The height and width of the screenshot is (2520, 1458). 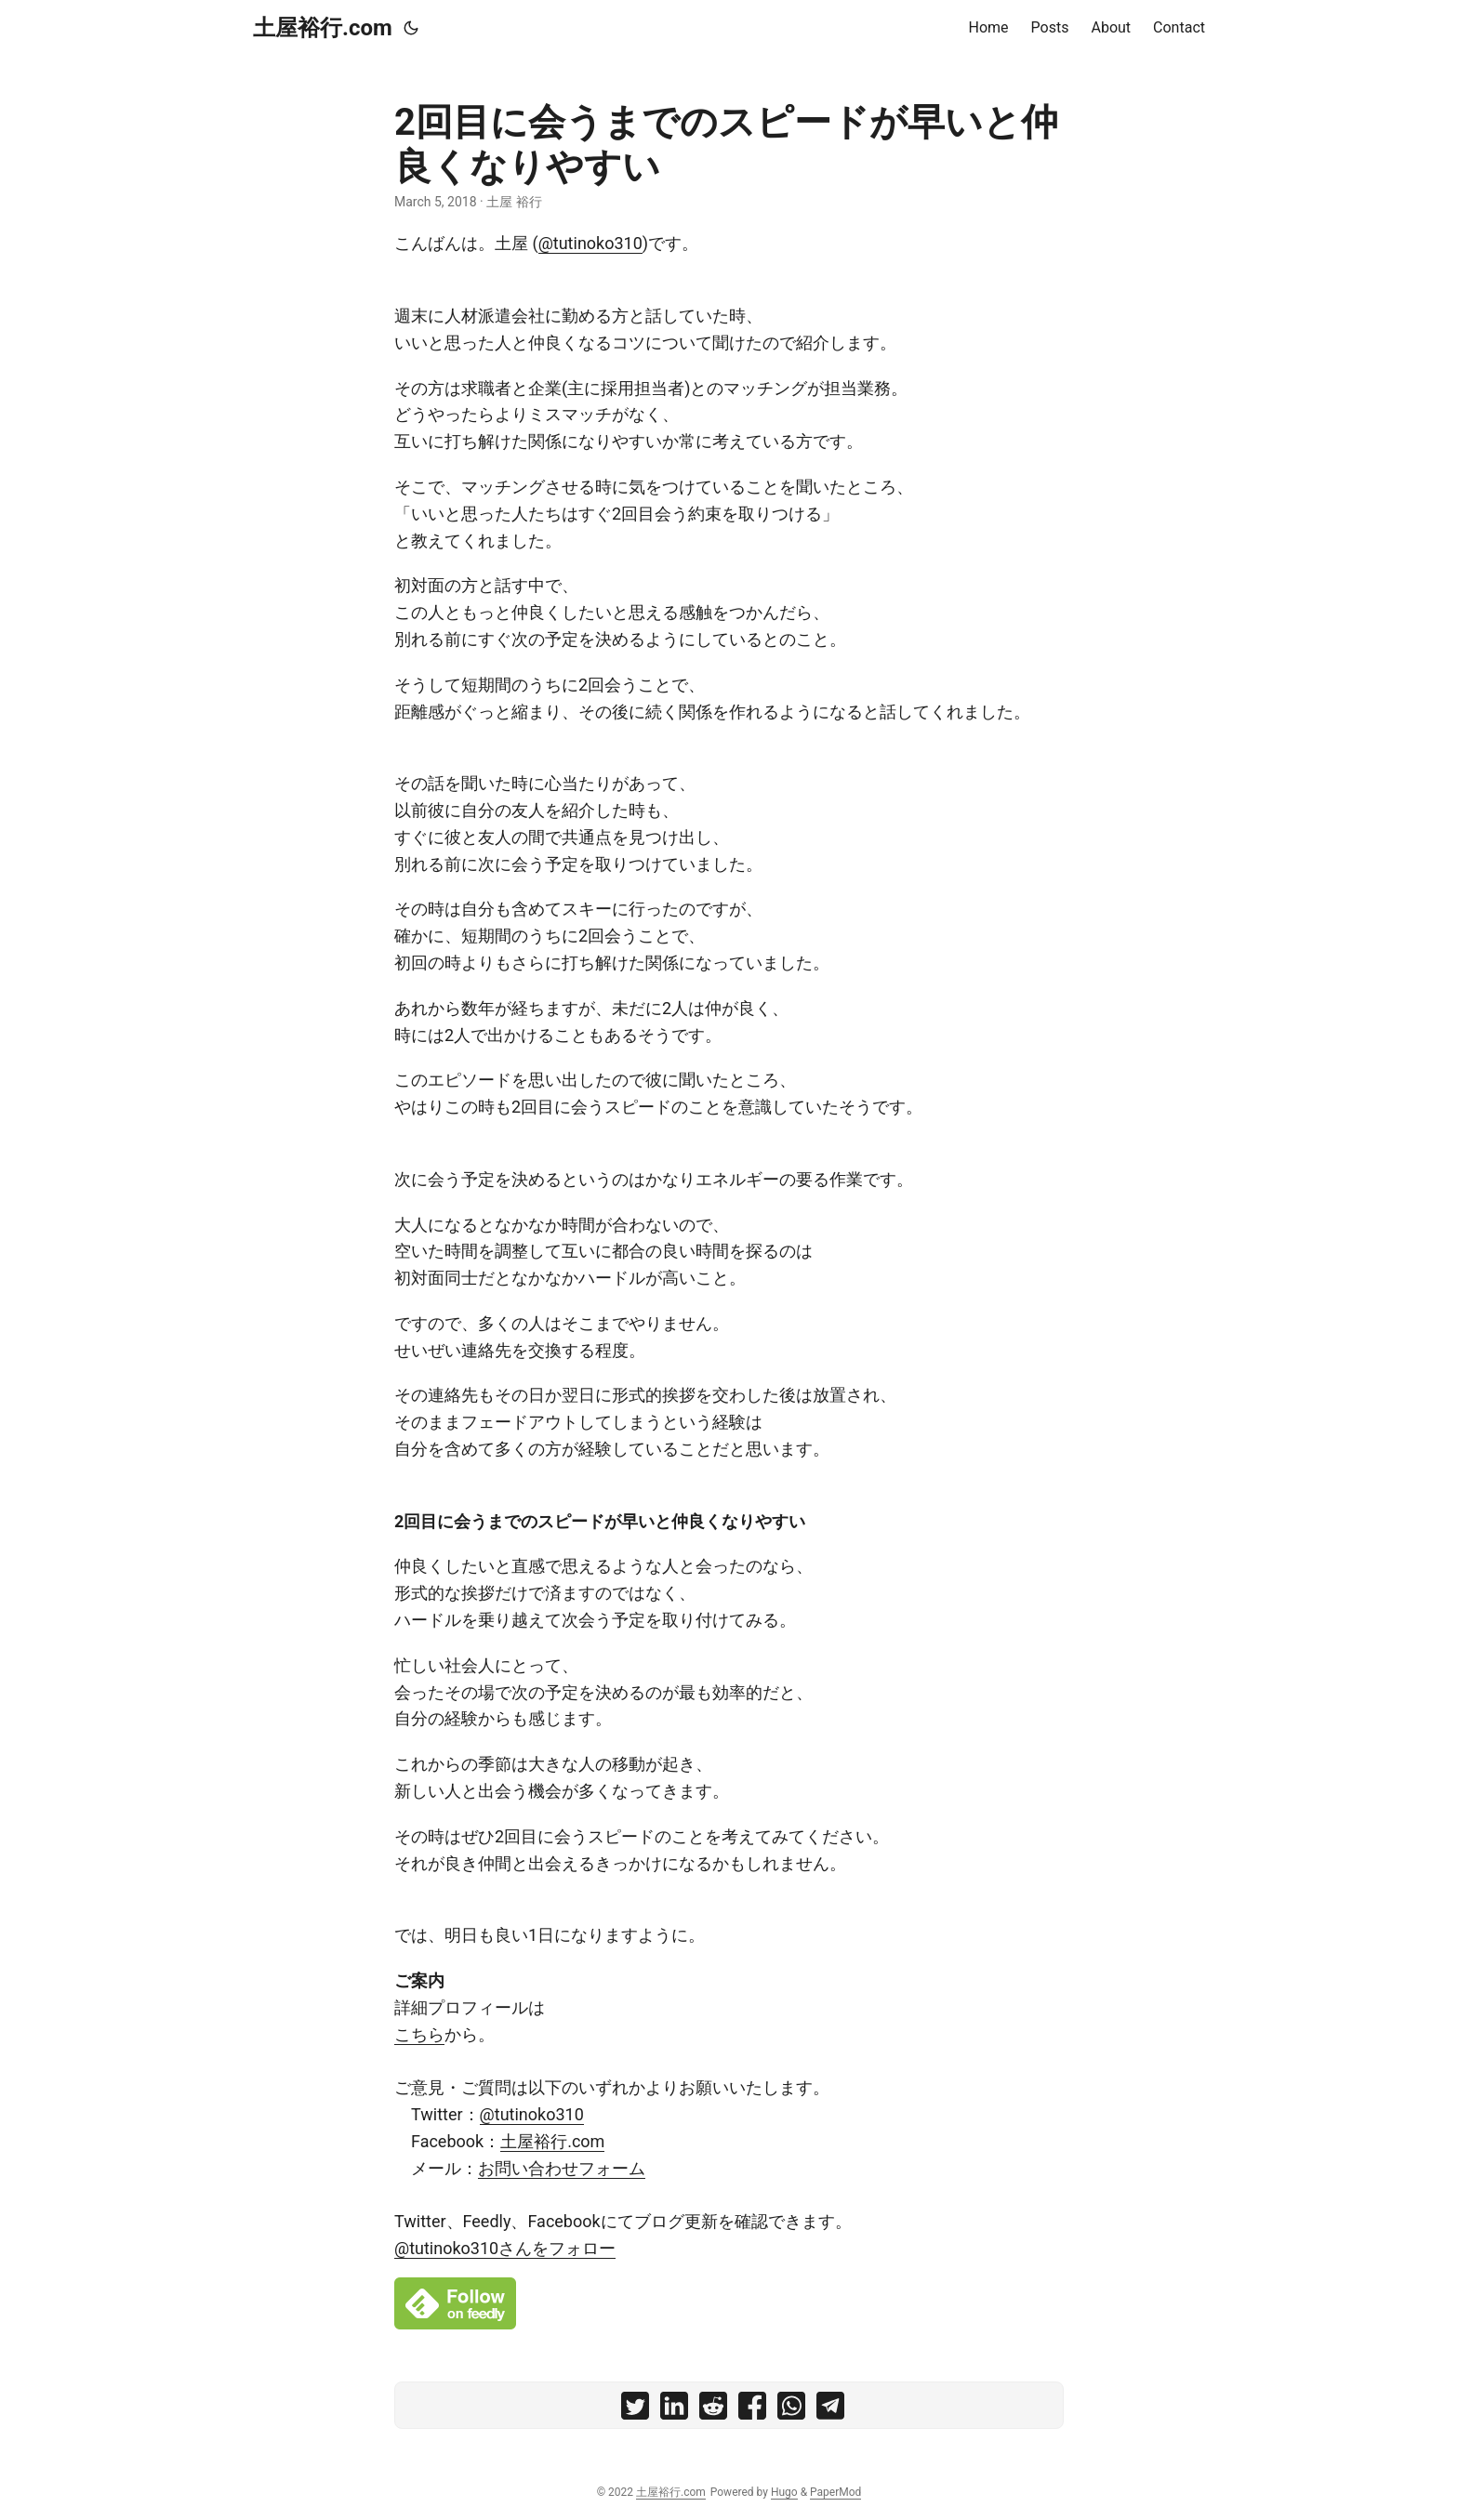 I want to click on [share 2回目に会うまでのスピードが早いと仲良くなりやすい on linkedin], so click(x=674, y=2410).